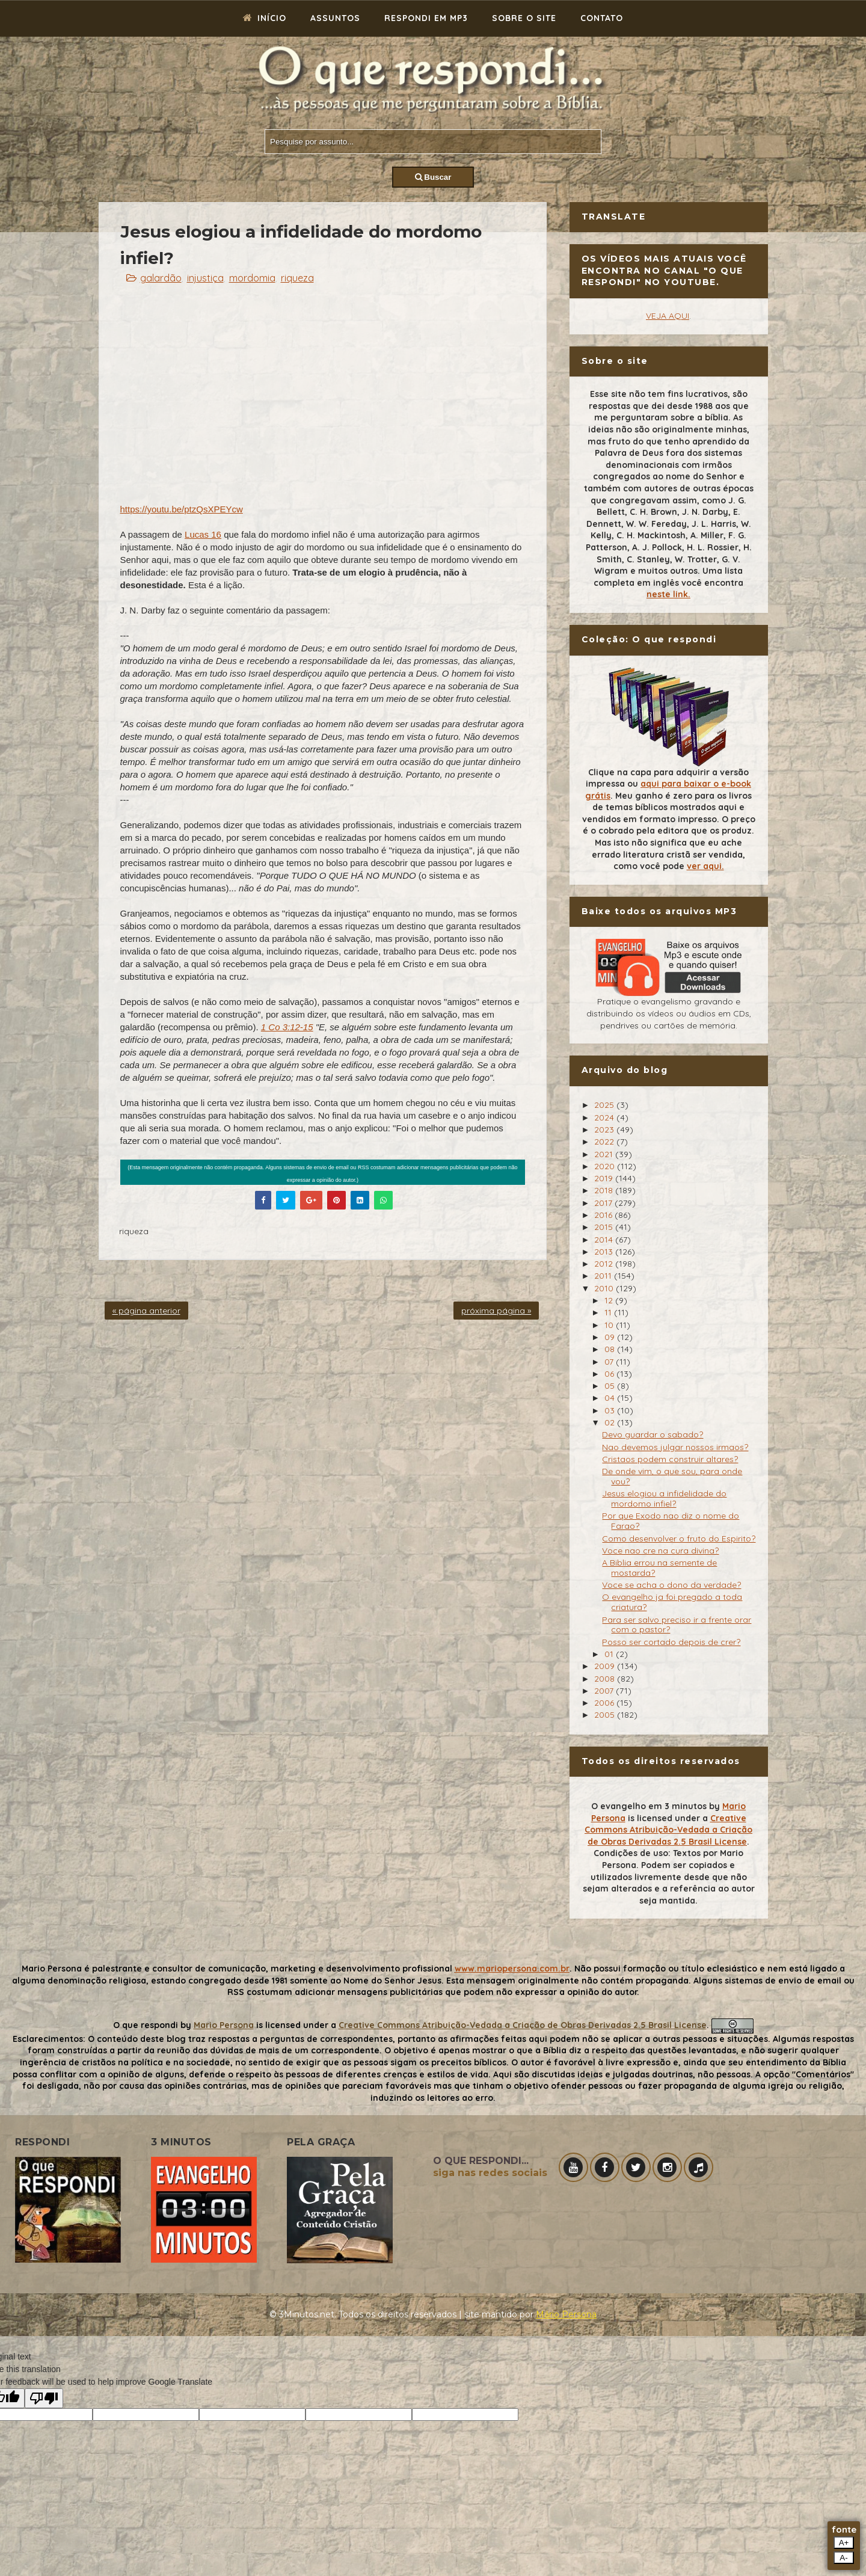 This screenshot has width=866, height=2576. I want to click on De onde vim, o que sou, para onde vou?, so click(672, 1476).